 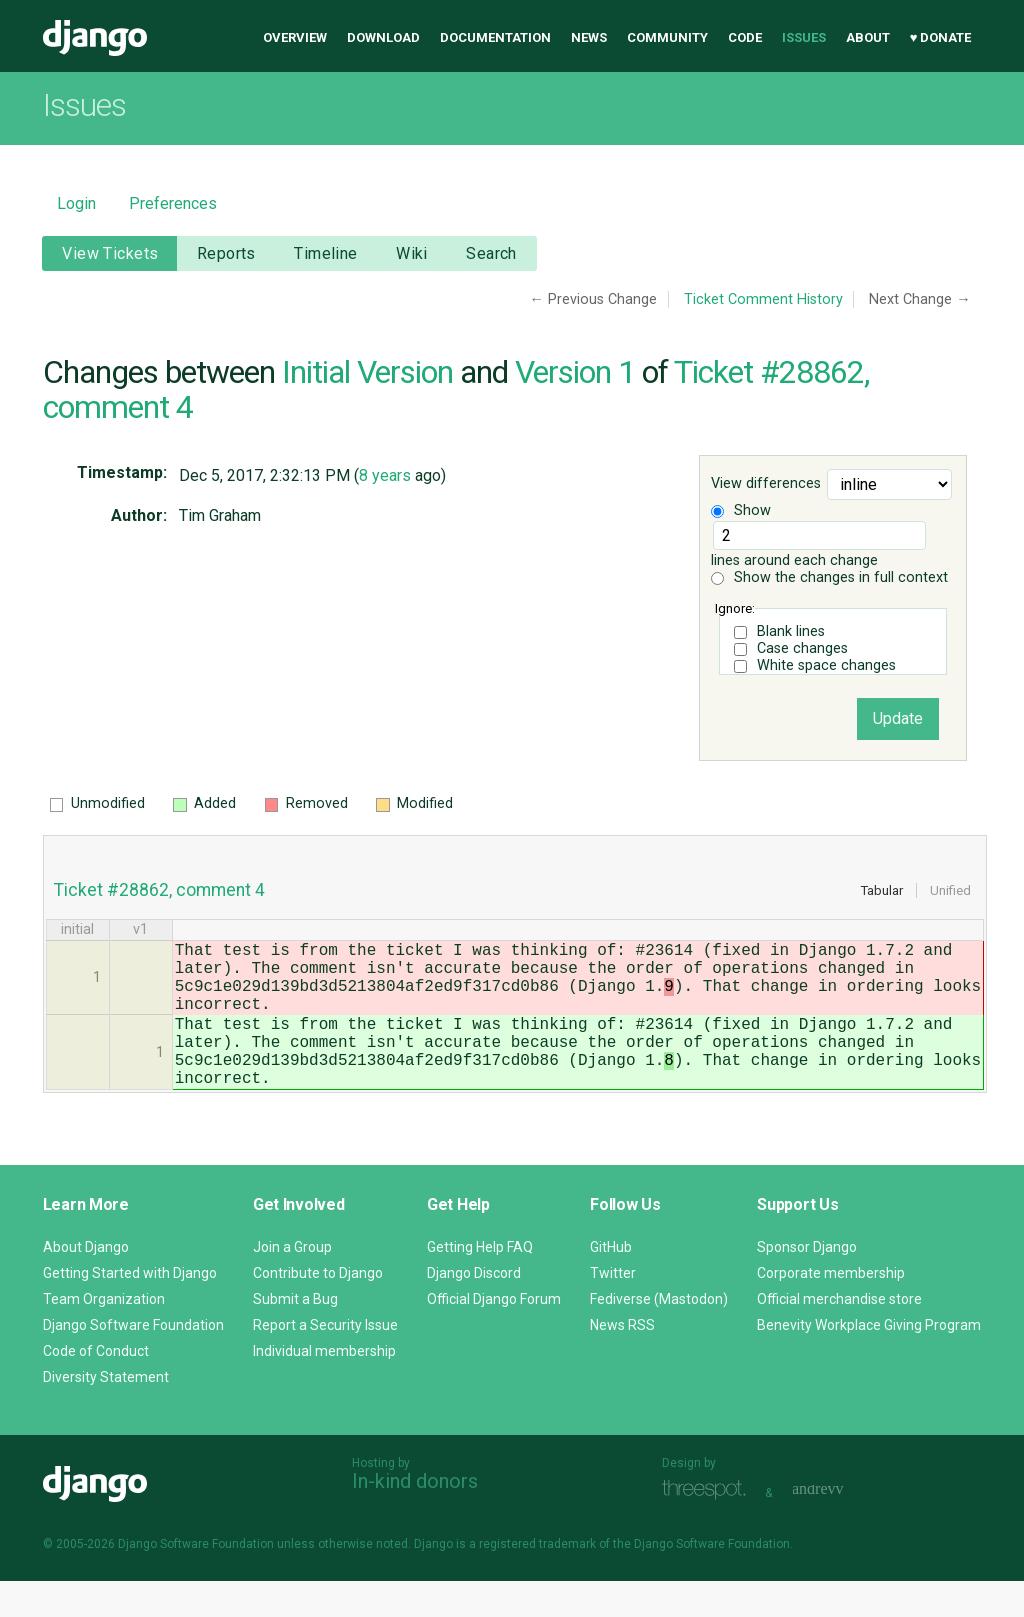 What do you see at coordinates (741, 510) in the screenshot?
I see `Show` at bounding box center [741, 510].